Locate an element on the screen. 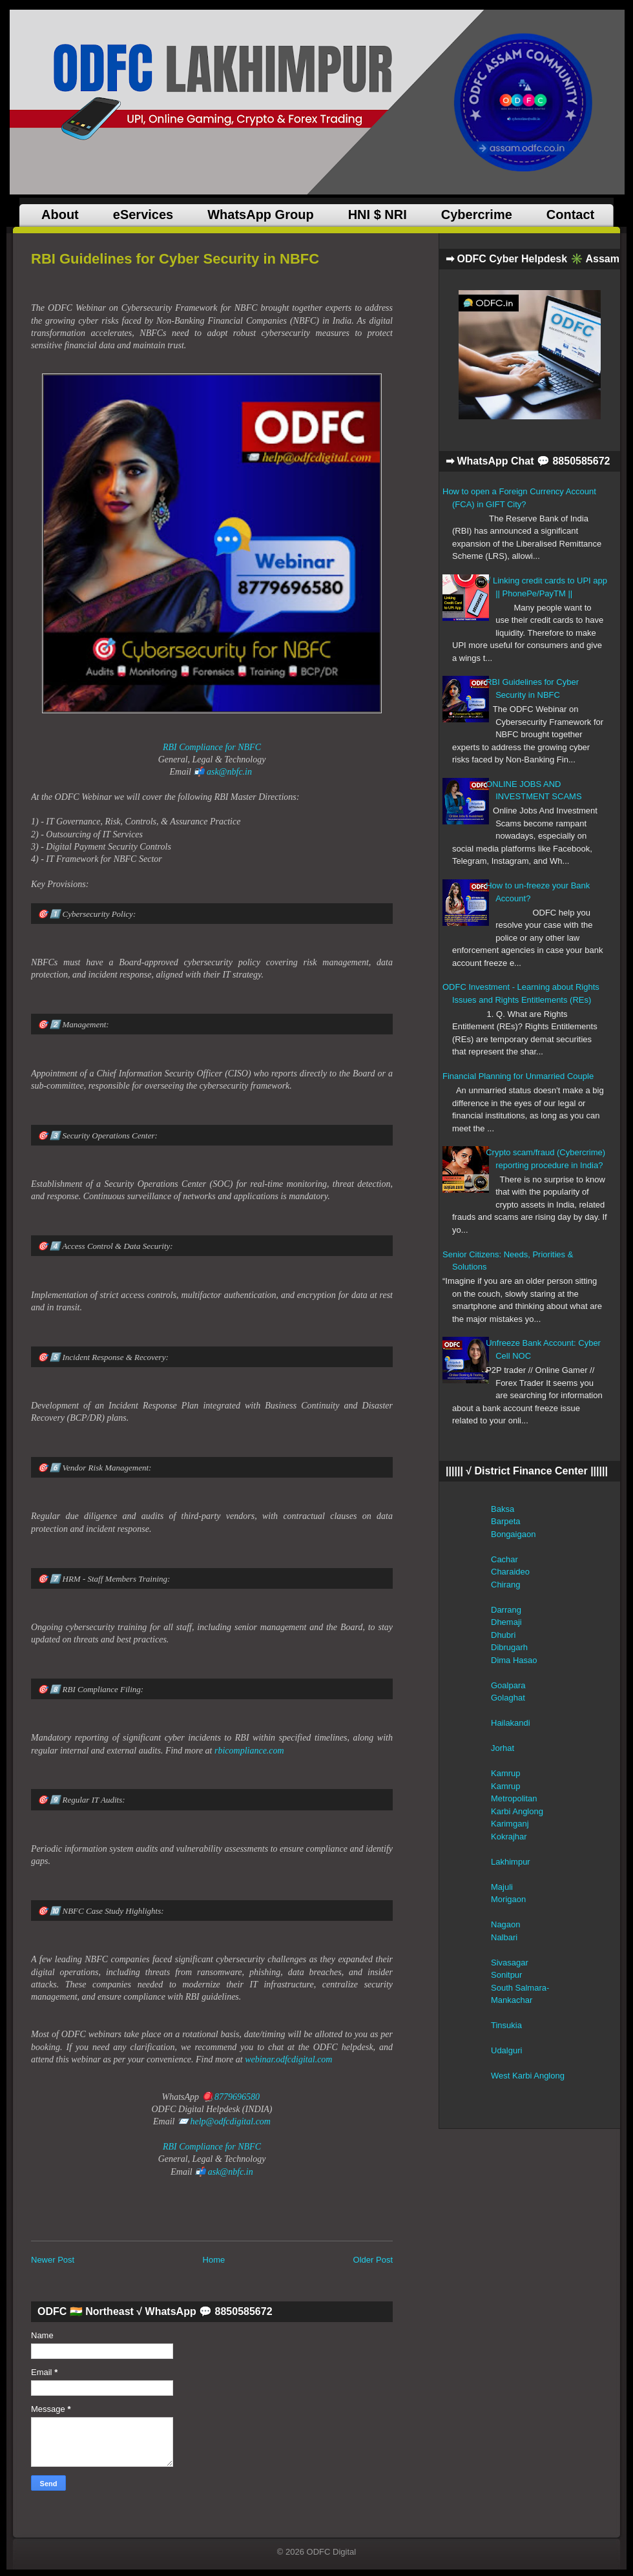  Sivasagar is located at coordinates (509, 1962).